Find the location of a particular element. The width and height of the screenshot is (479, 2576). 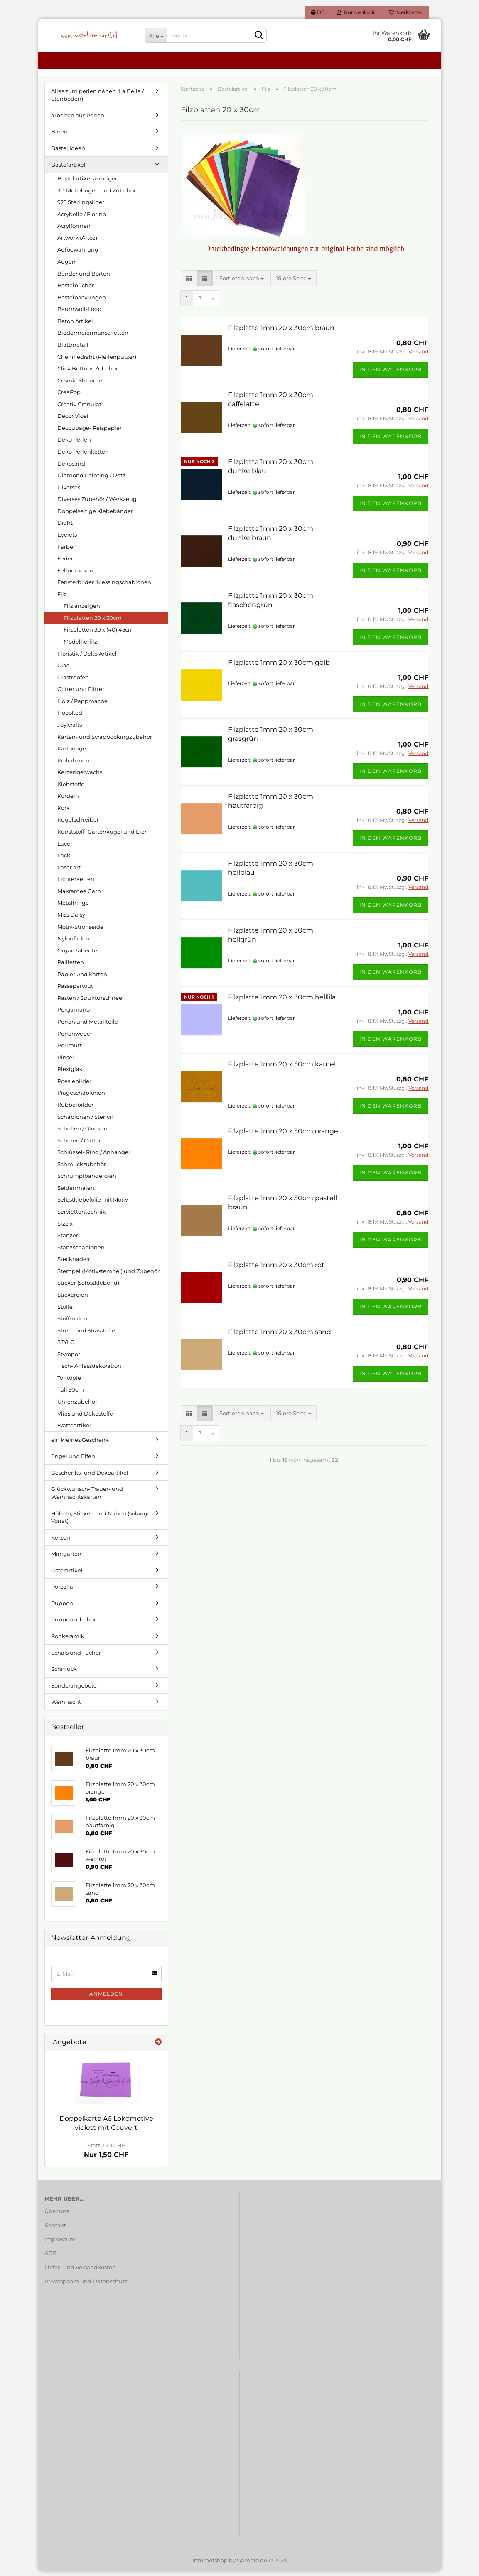

AGB is located at coordinates (50, 2258).